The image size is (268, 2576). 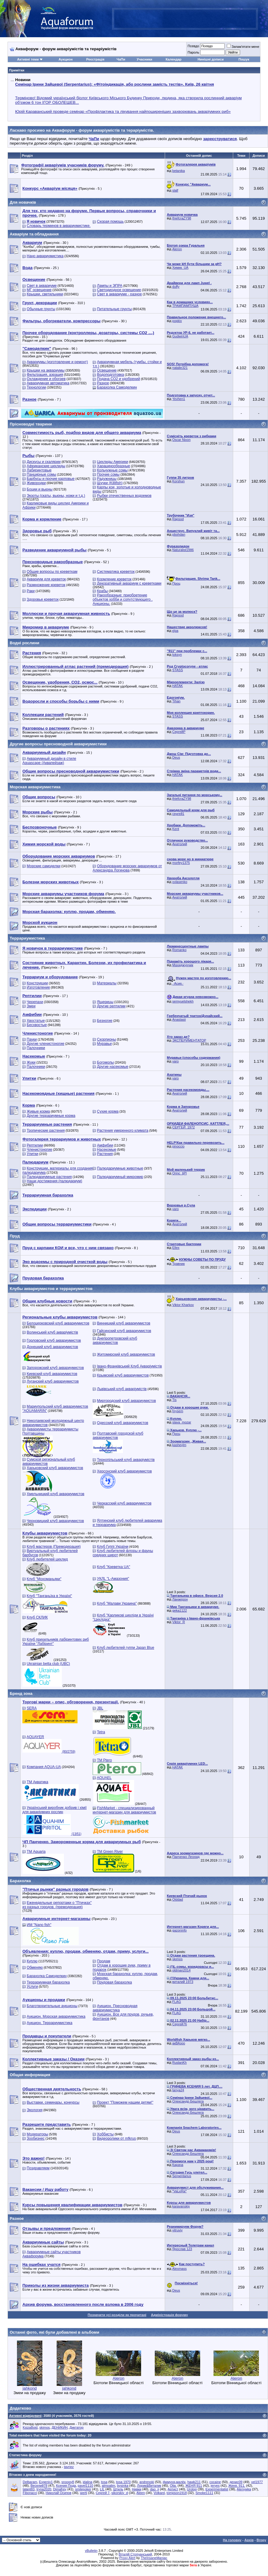 I want to click on skimos, so click(x=177, y=1959).